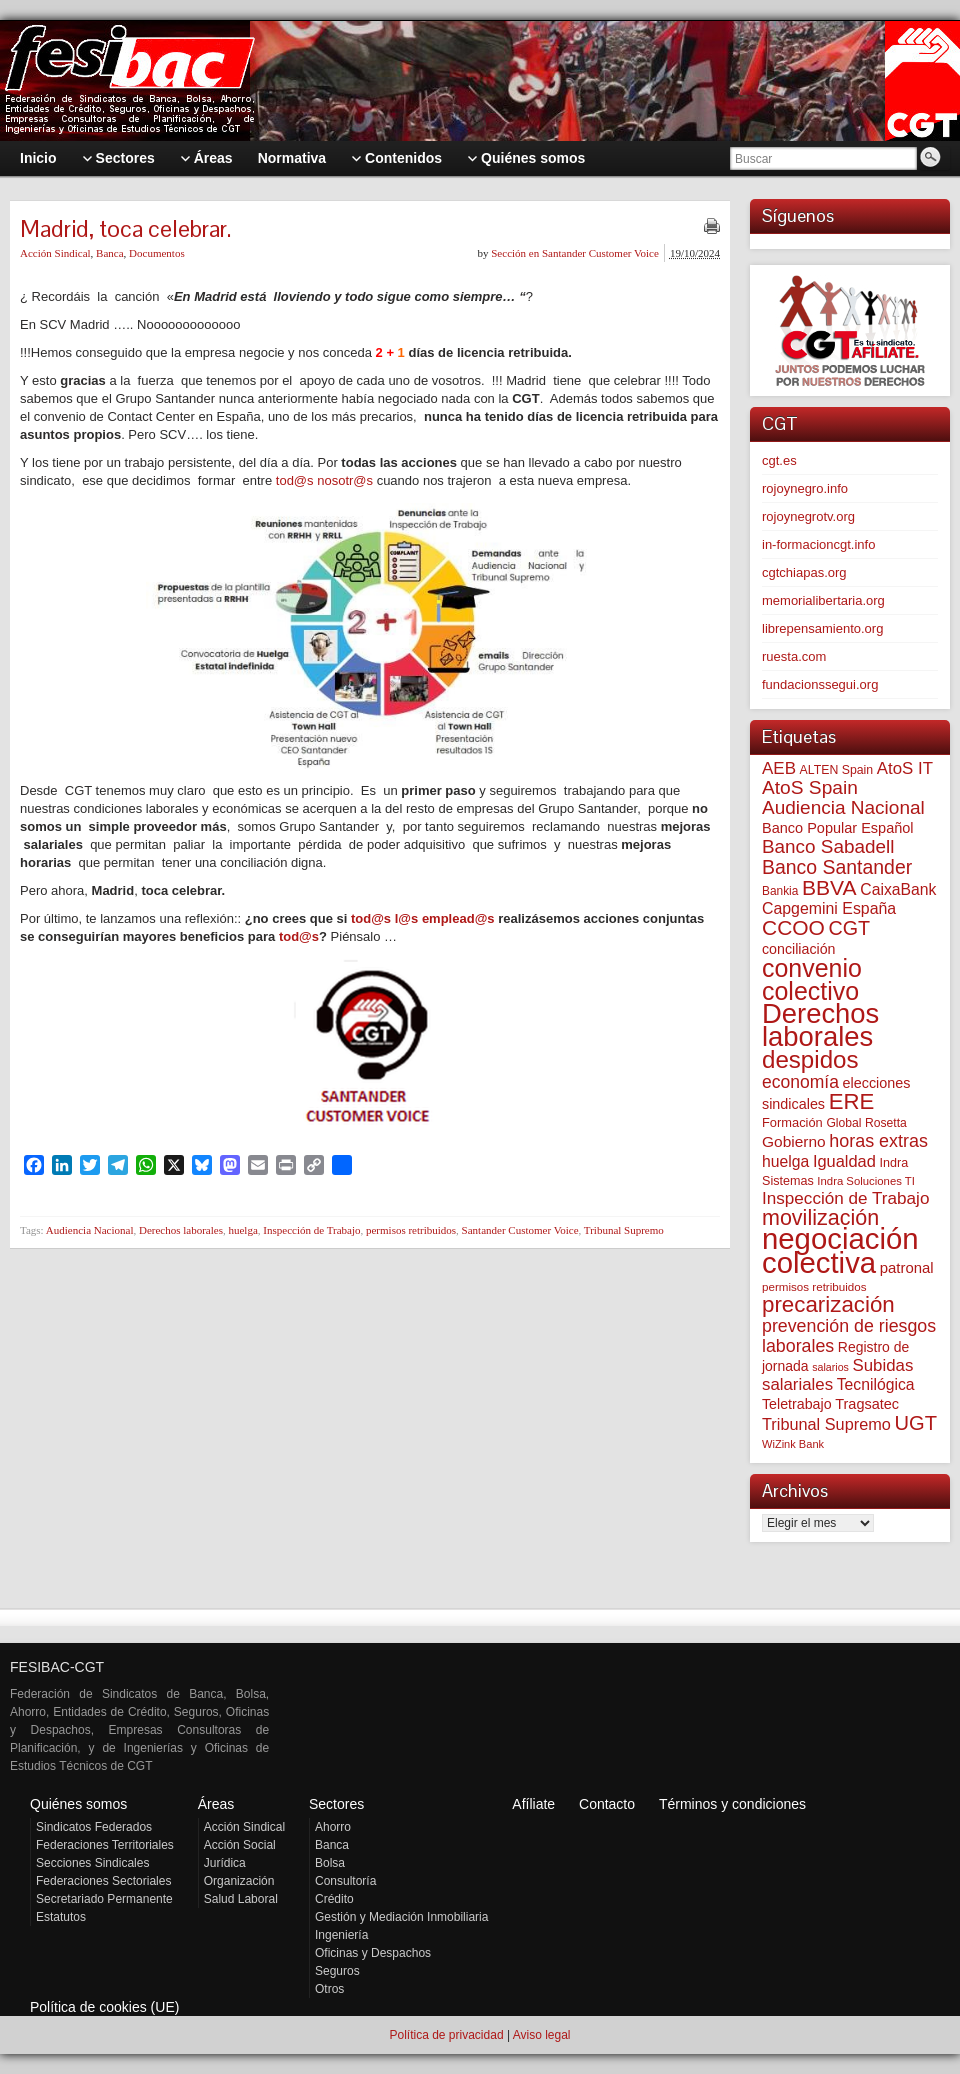 Image resolution: width=960 pixels, height=2074 pixels. I want to click on Consultoría, so click(345, 1881).